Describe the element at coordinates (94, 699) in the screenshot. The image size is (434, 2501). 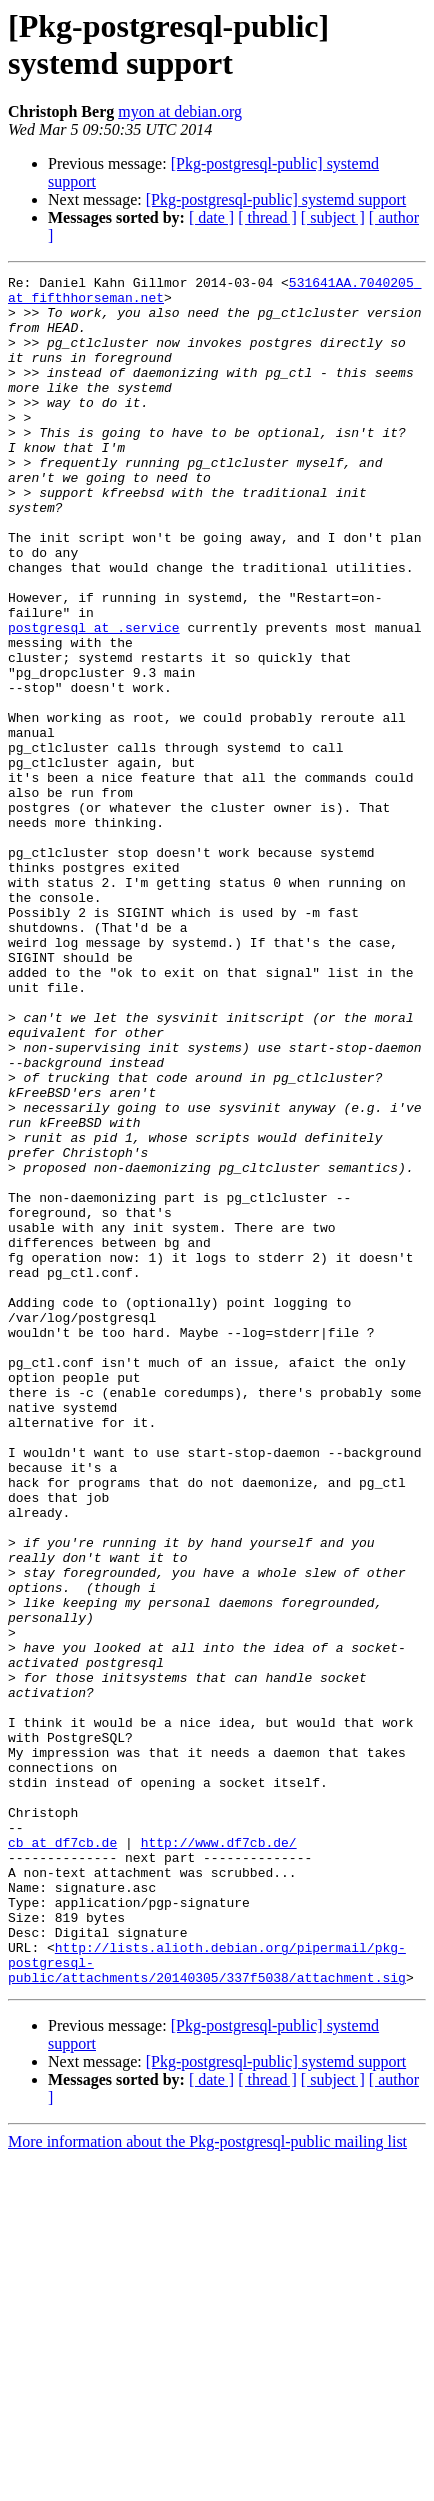
I see `postgresql at .service` at that location.